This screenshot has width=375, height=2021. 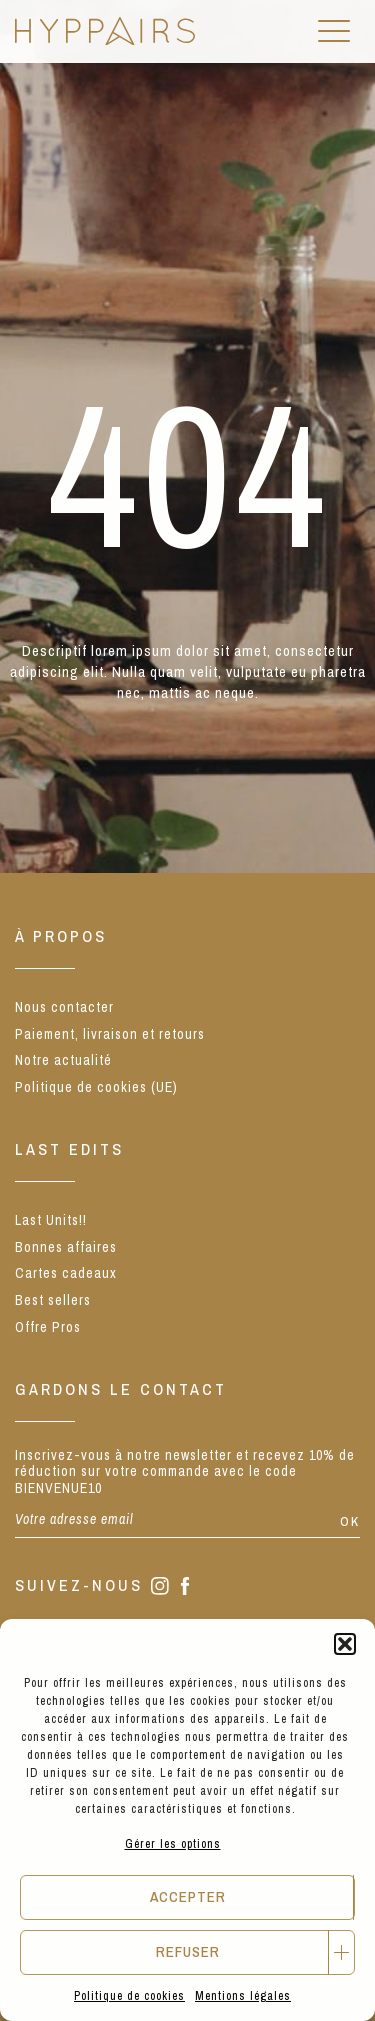 What do you see at coordinates (66, 1247) in the screenshot?
I see `Bonnes affaires` at bounding box center [66, 1247].